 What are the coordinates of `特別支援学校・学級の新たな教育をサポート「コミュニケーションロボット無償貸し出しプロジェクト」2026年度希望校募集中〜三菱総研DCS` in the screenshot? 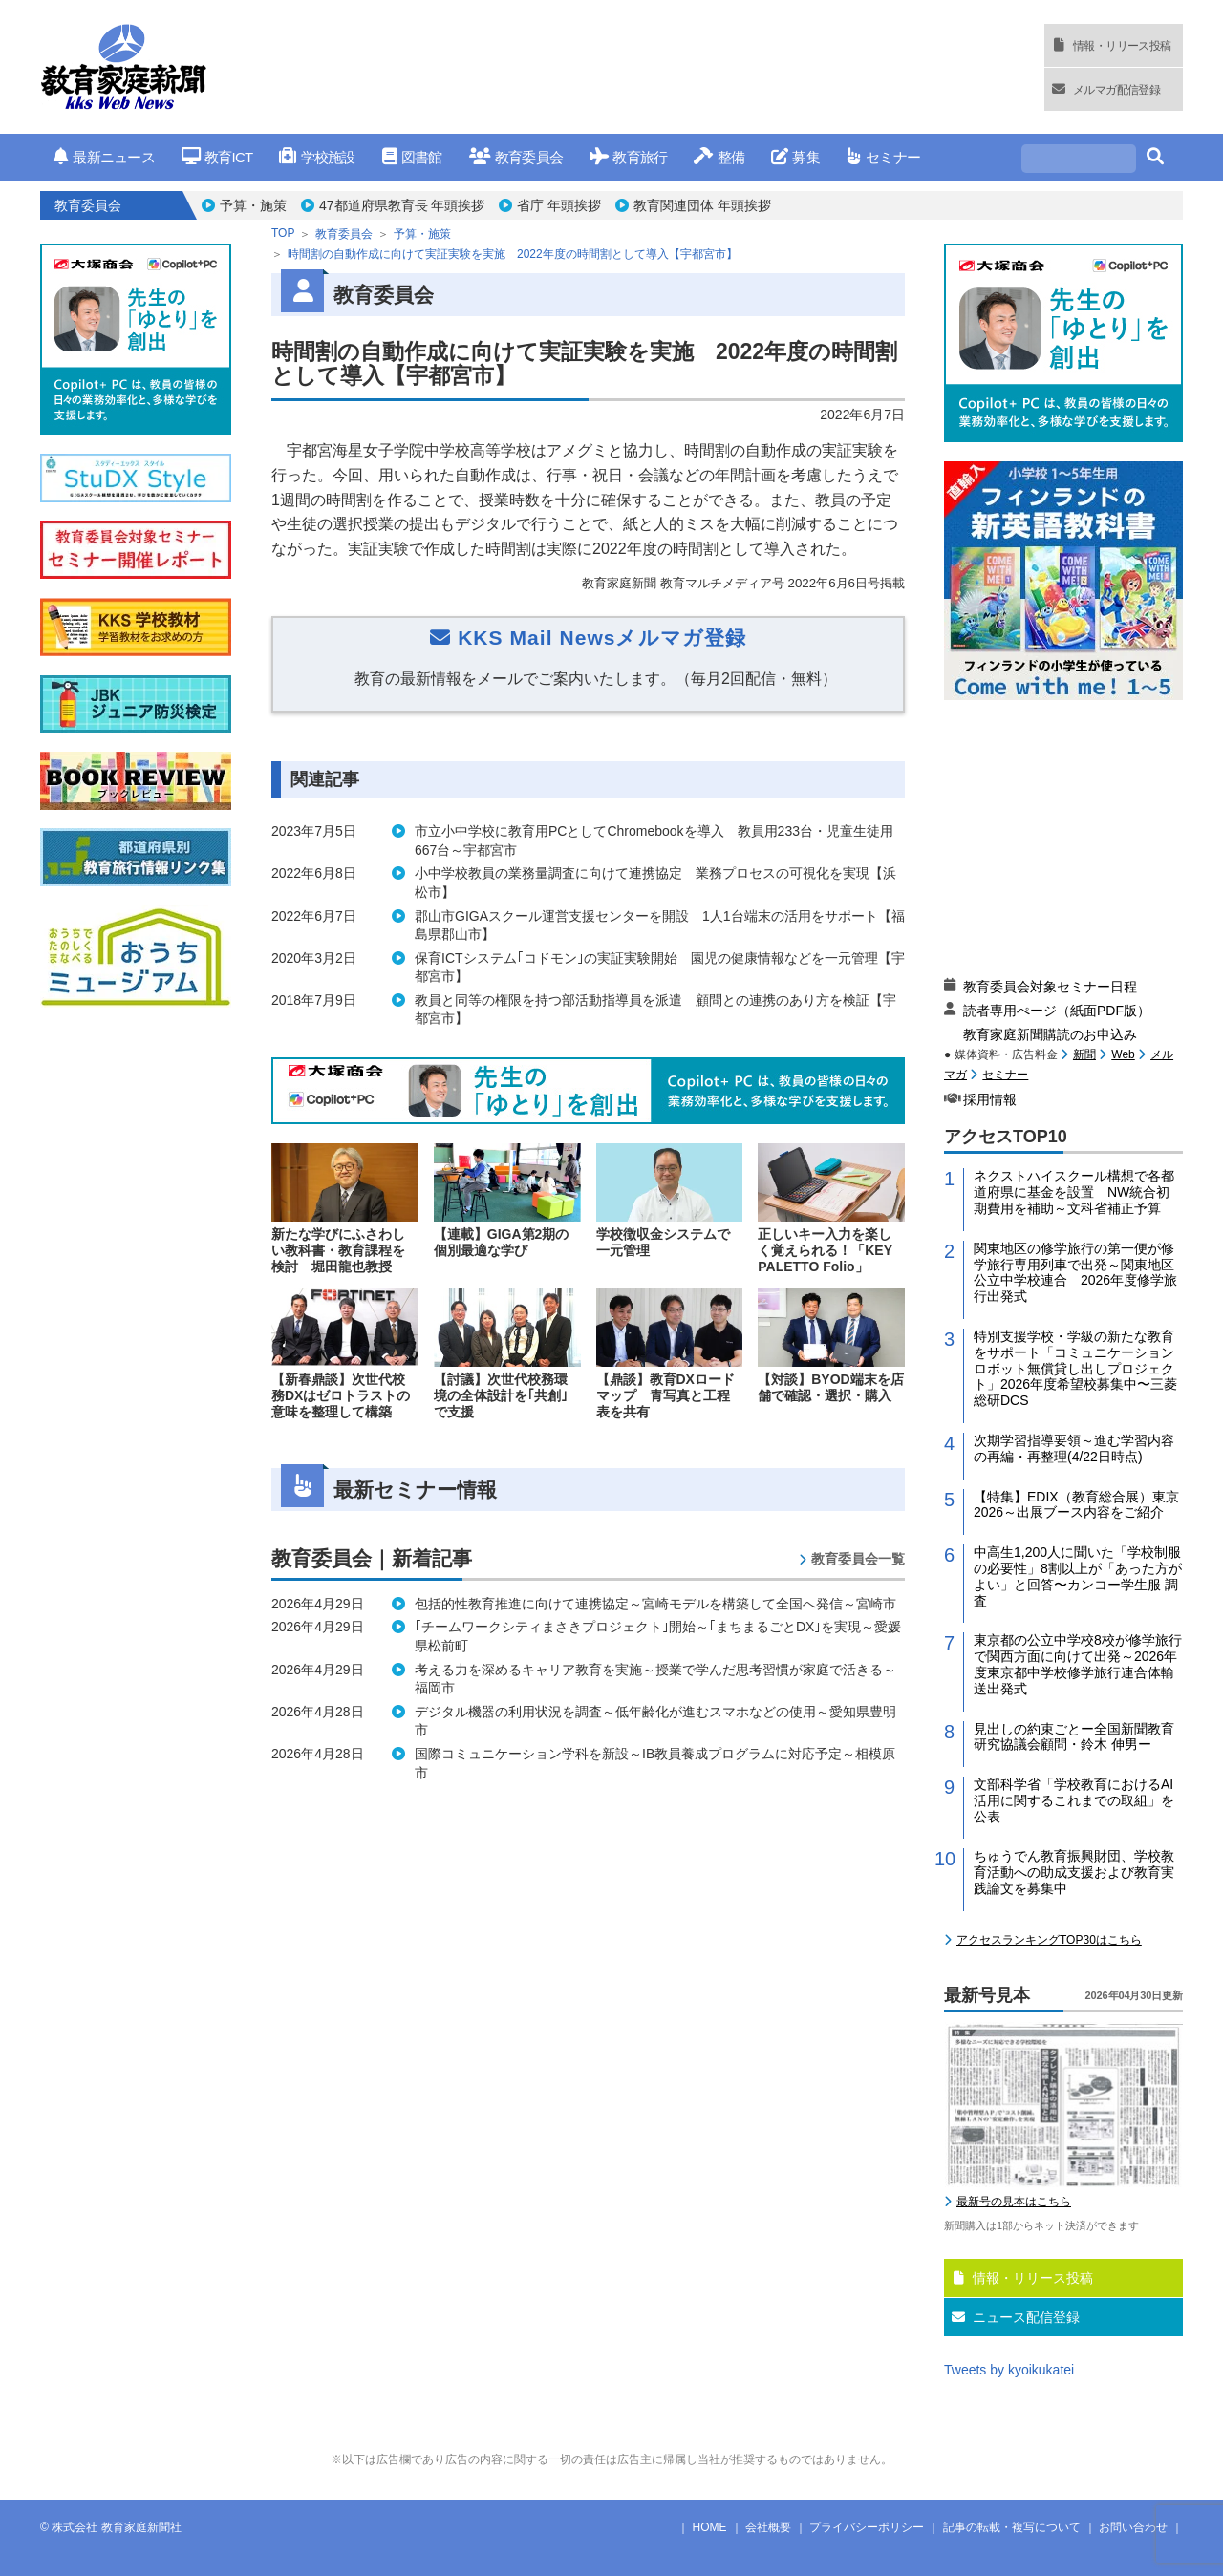 It's located at (1075, 1368).